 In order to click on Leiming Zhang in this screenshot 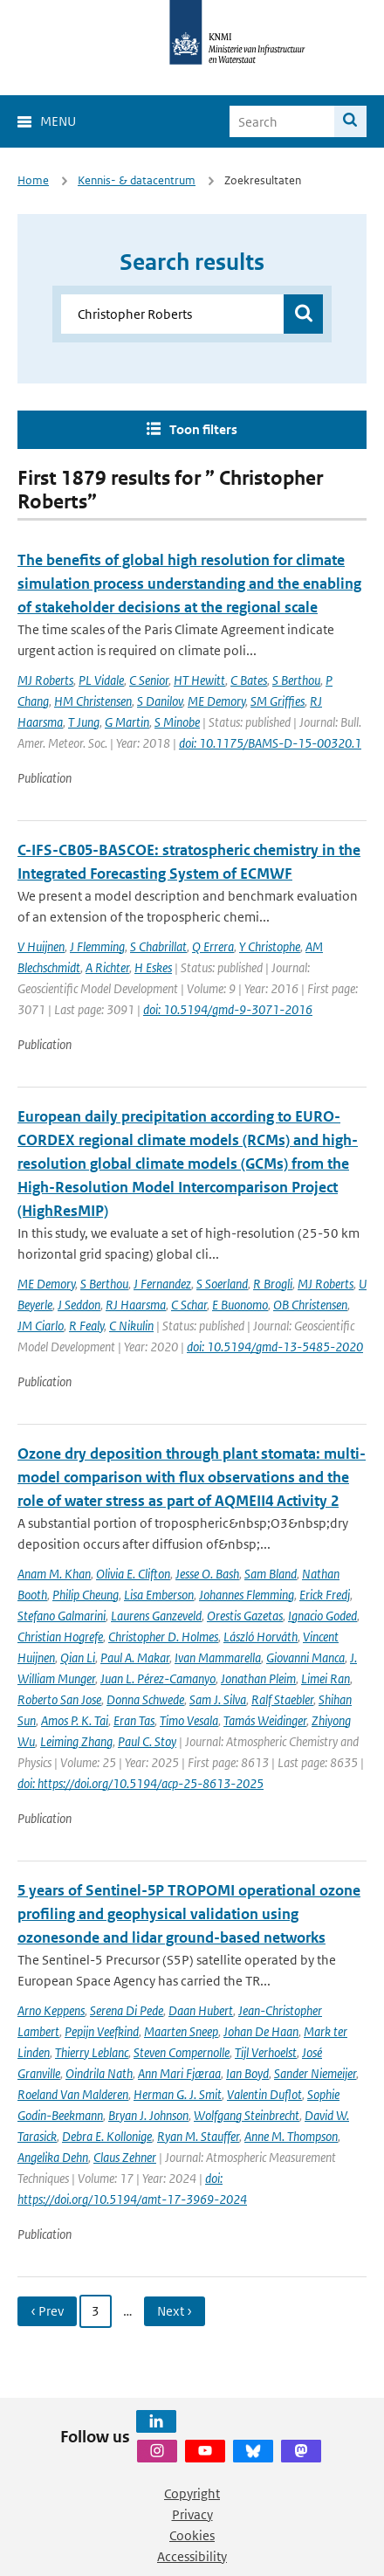, I will do `click(76, 1741)`.